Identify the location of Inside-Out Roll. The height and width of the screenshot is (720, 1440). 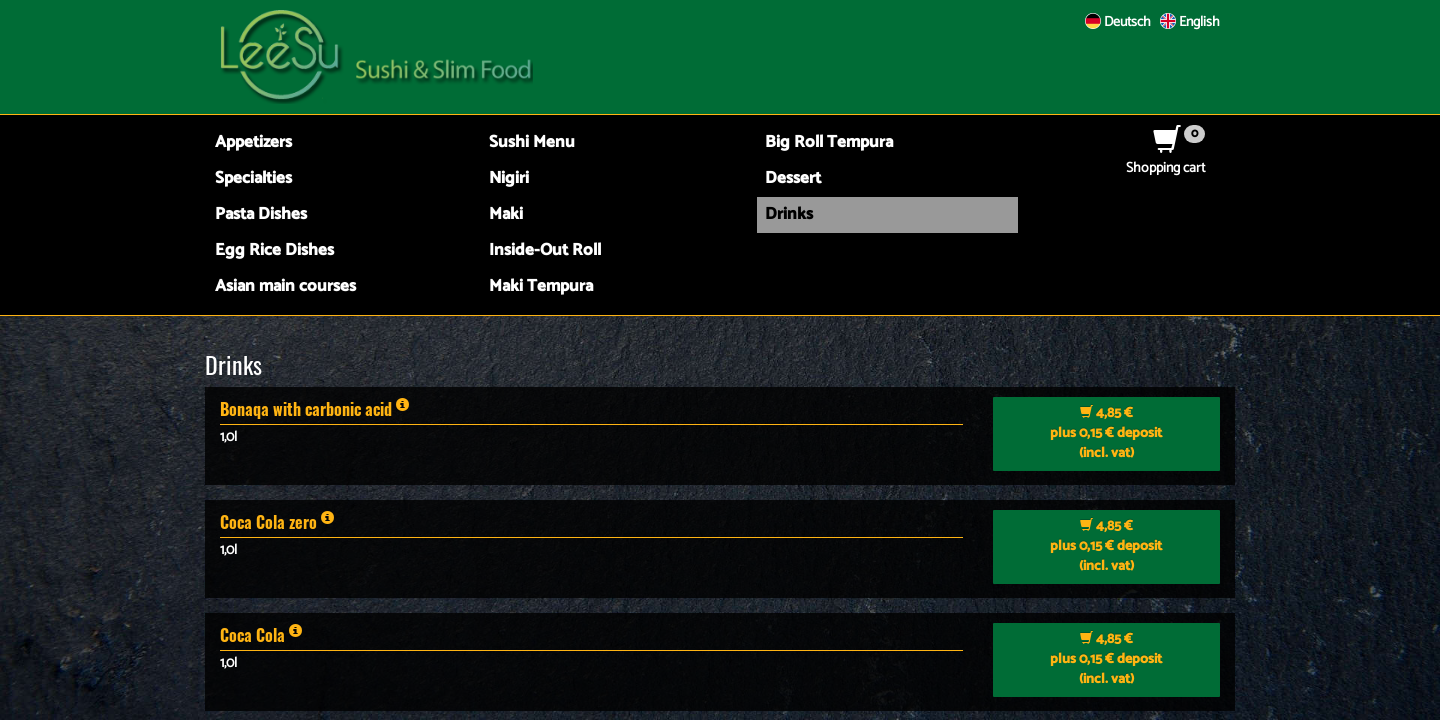
(545, 250).